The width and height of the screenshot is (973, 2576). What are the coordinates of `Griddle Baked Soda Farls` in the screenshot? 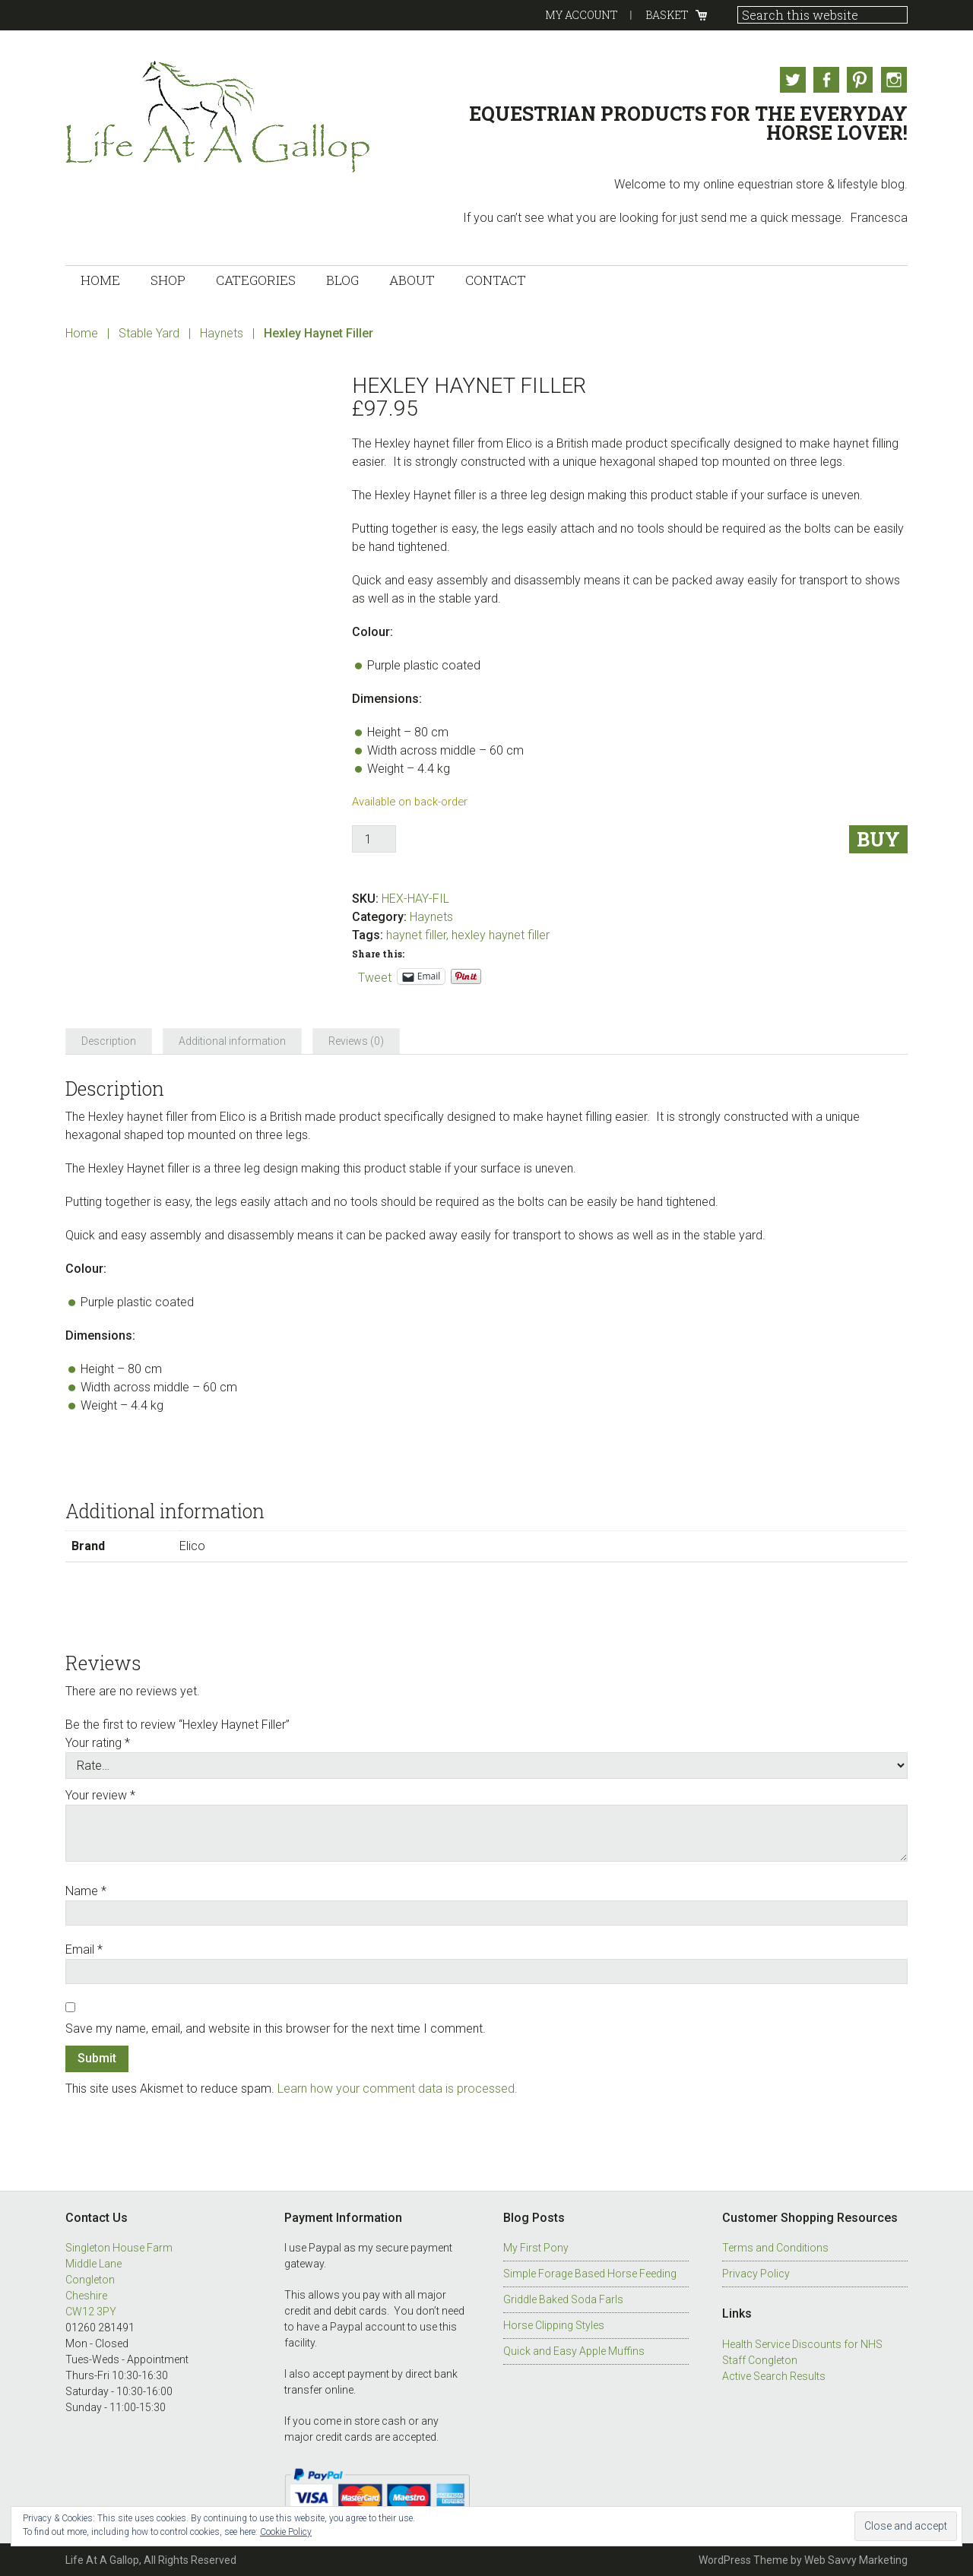 It's located at (563, 2299).